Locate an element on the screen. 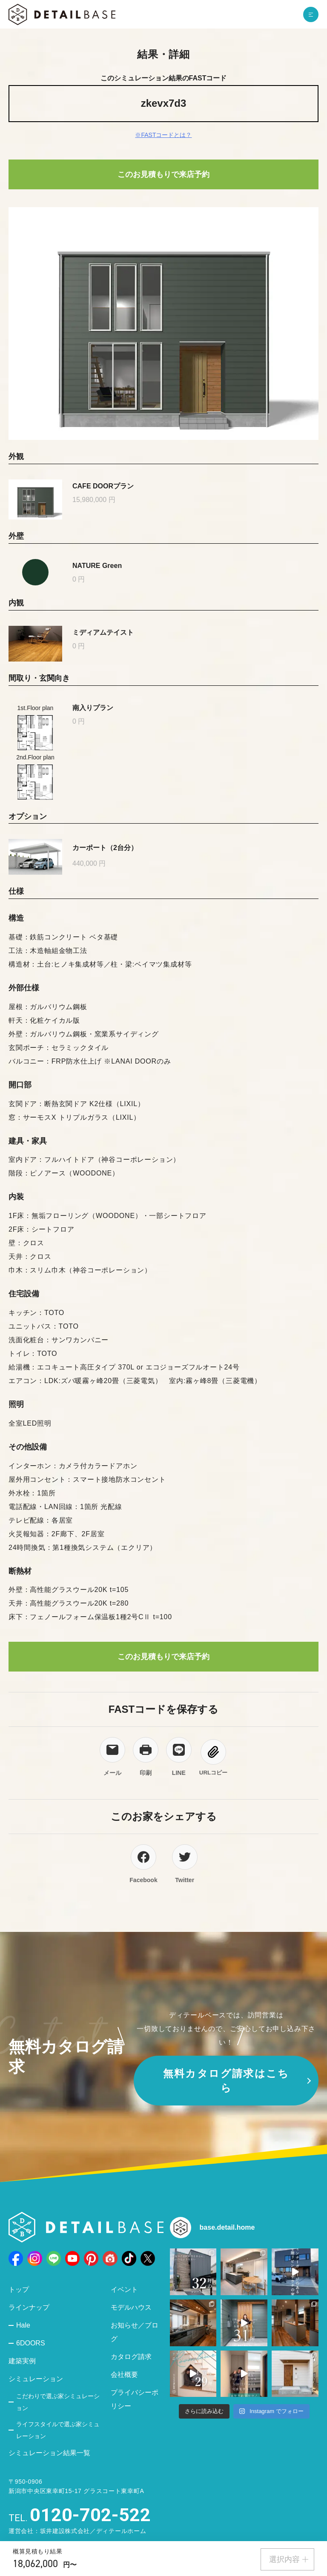 This screenshot has width=327, height=2576. ※FASTコードとは？ is located at coordinates (163, 135).